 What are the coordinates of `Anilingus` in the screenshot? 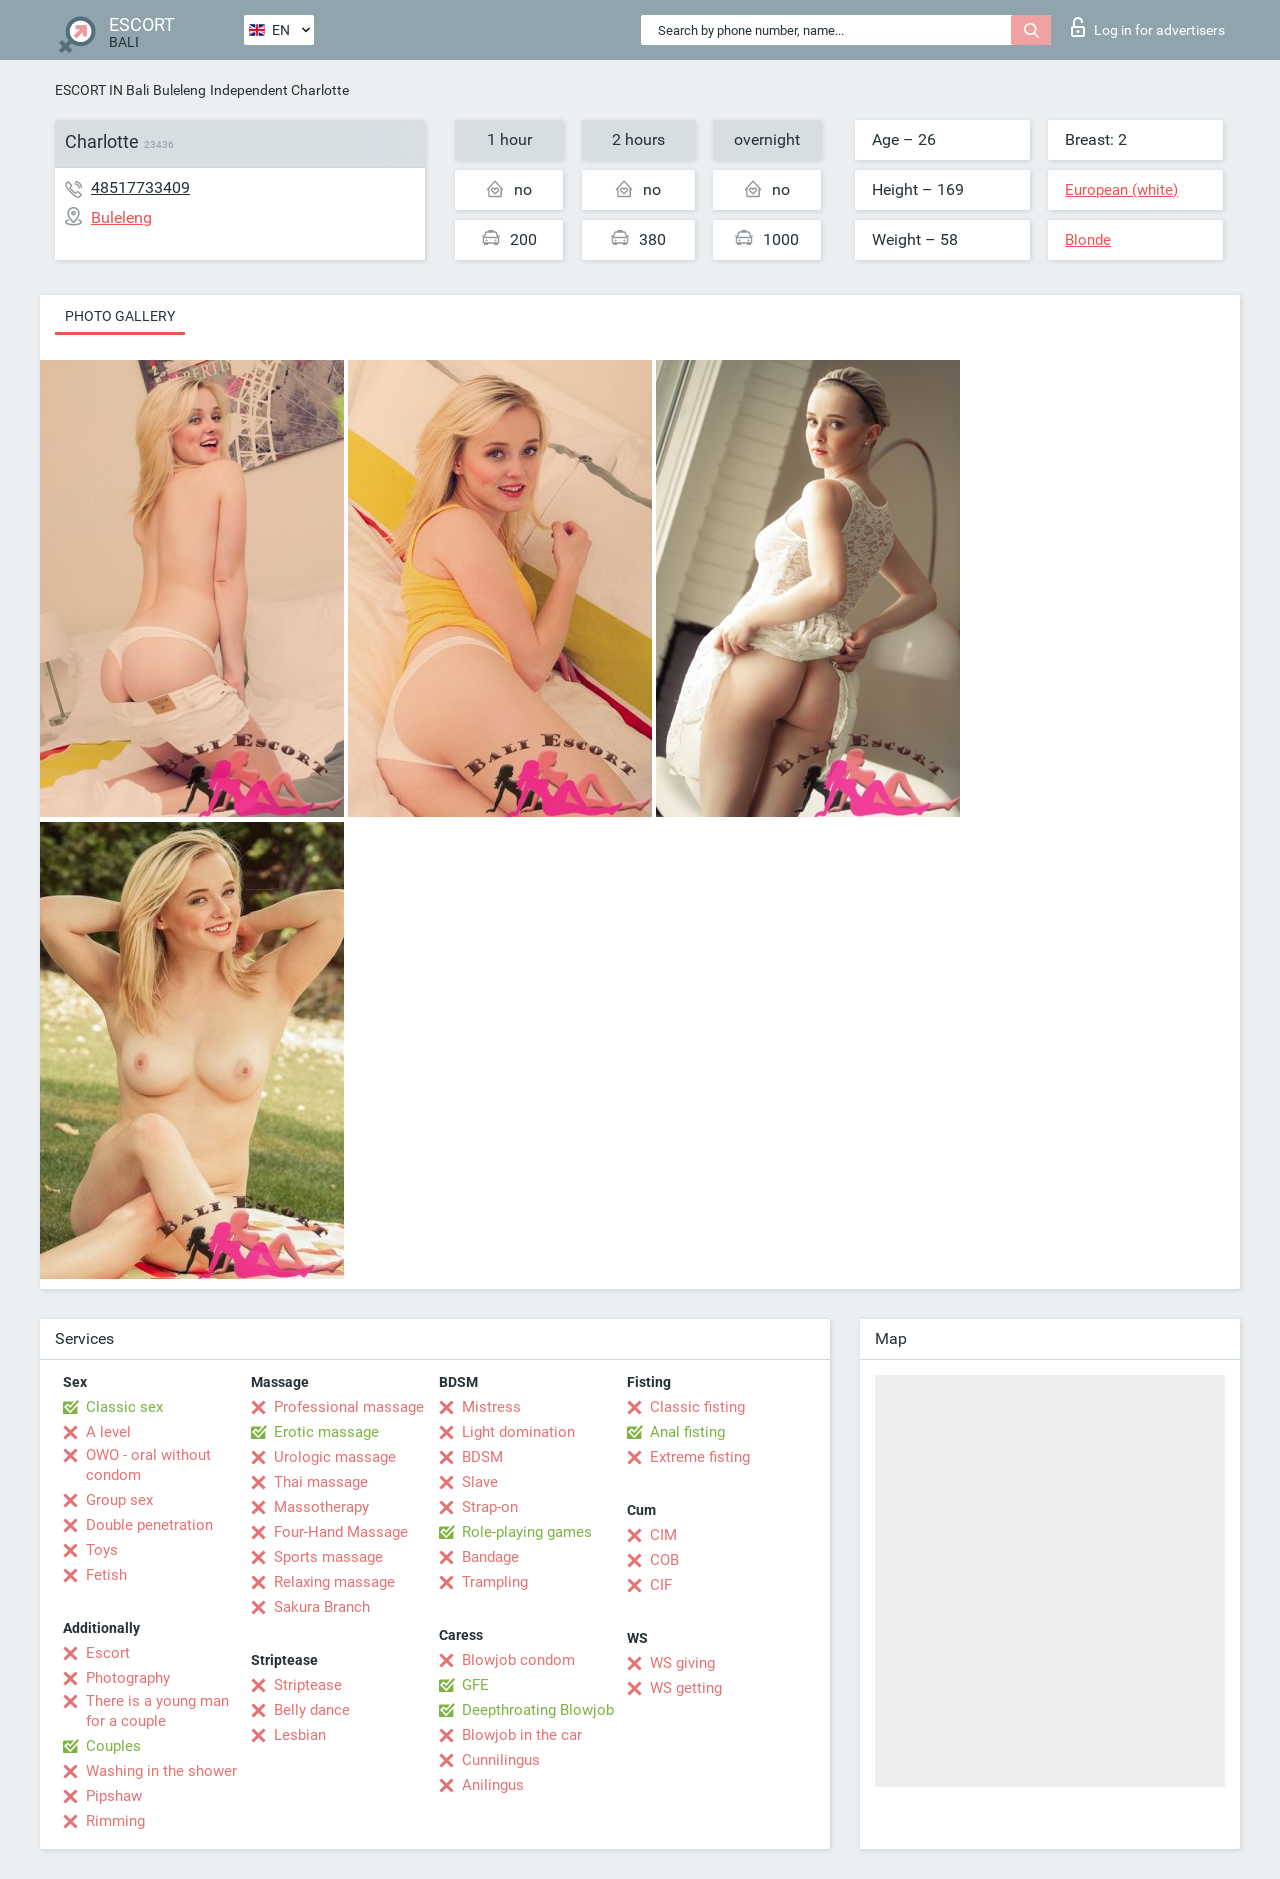 It's located at (493, 1785).